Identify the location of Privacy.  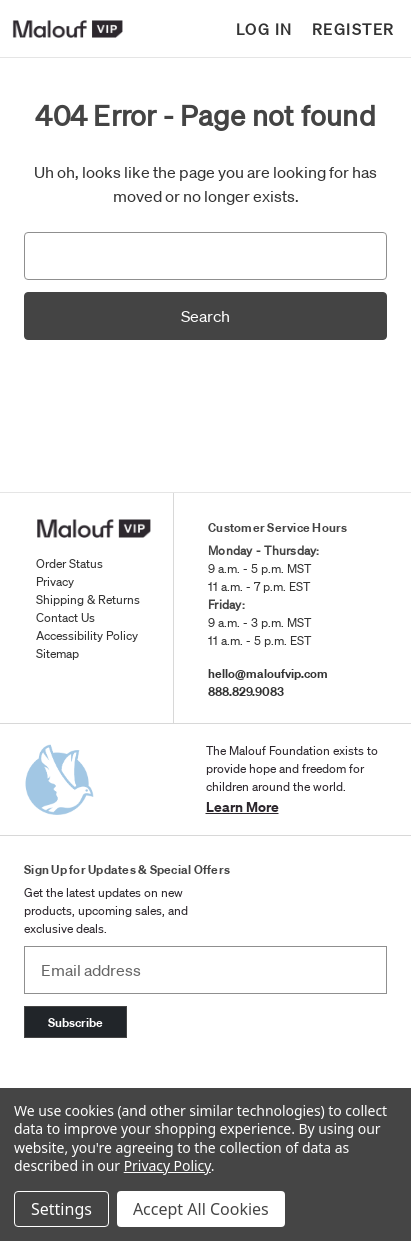
(55, 581).